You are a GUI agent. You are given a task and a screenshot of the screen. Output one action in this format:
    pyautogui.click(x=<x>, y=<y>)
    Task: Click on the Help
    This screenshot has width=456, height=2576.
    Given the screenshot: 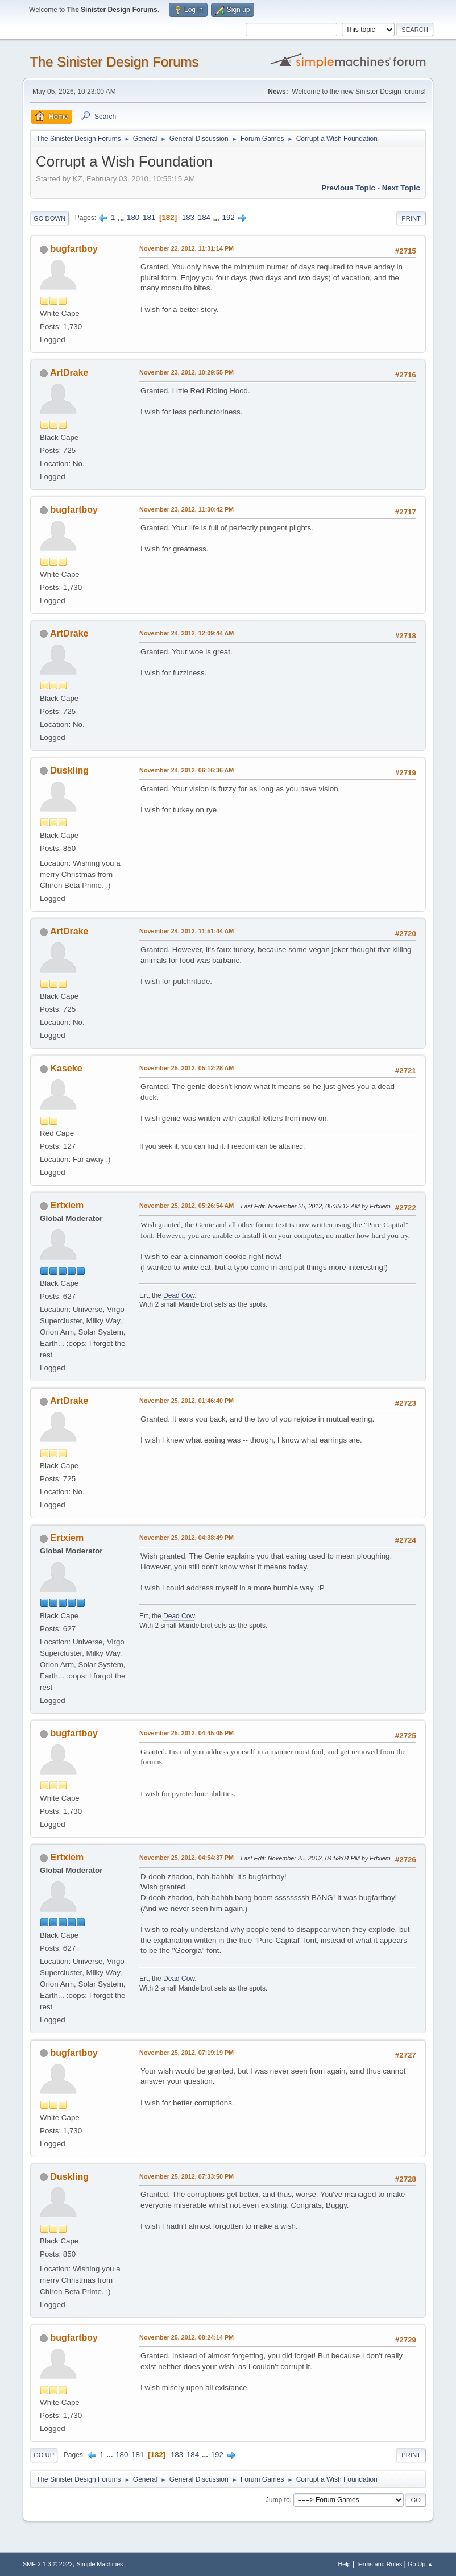 What is the action you would take?
    pyautogui.click(x=344, y=2564)
    